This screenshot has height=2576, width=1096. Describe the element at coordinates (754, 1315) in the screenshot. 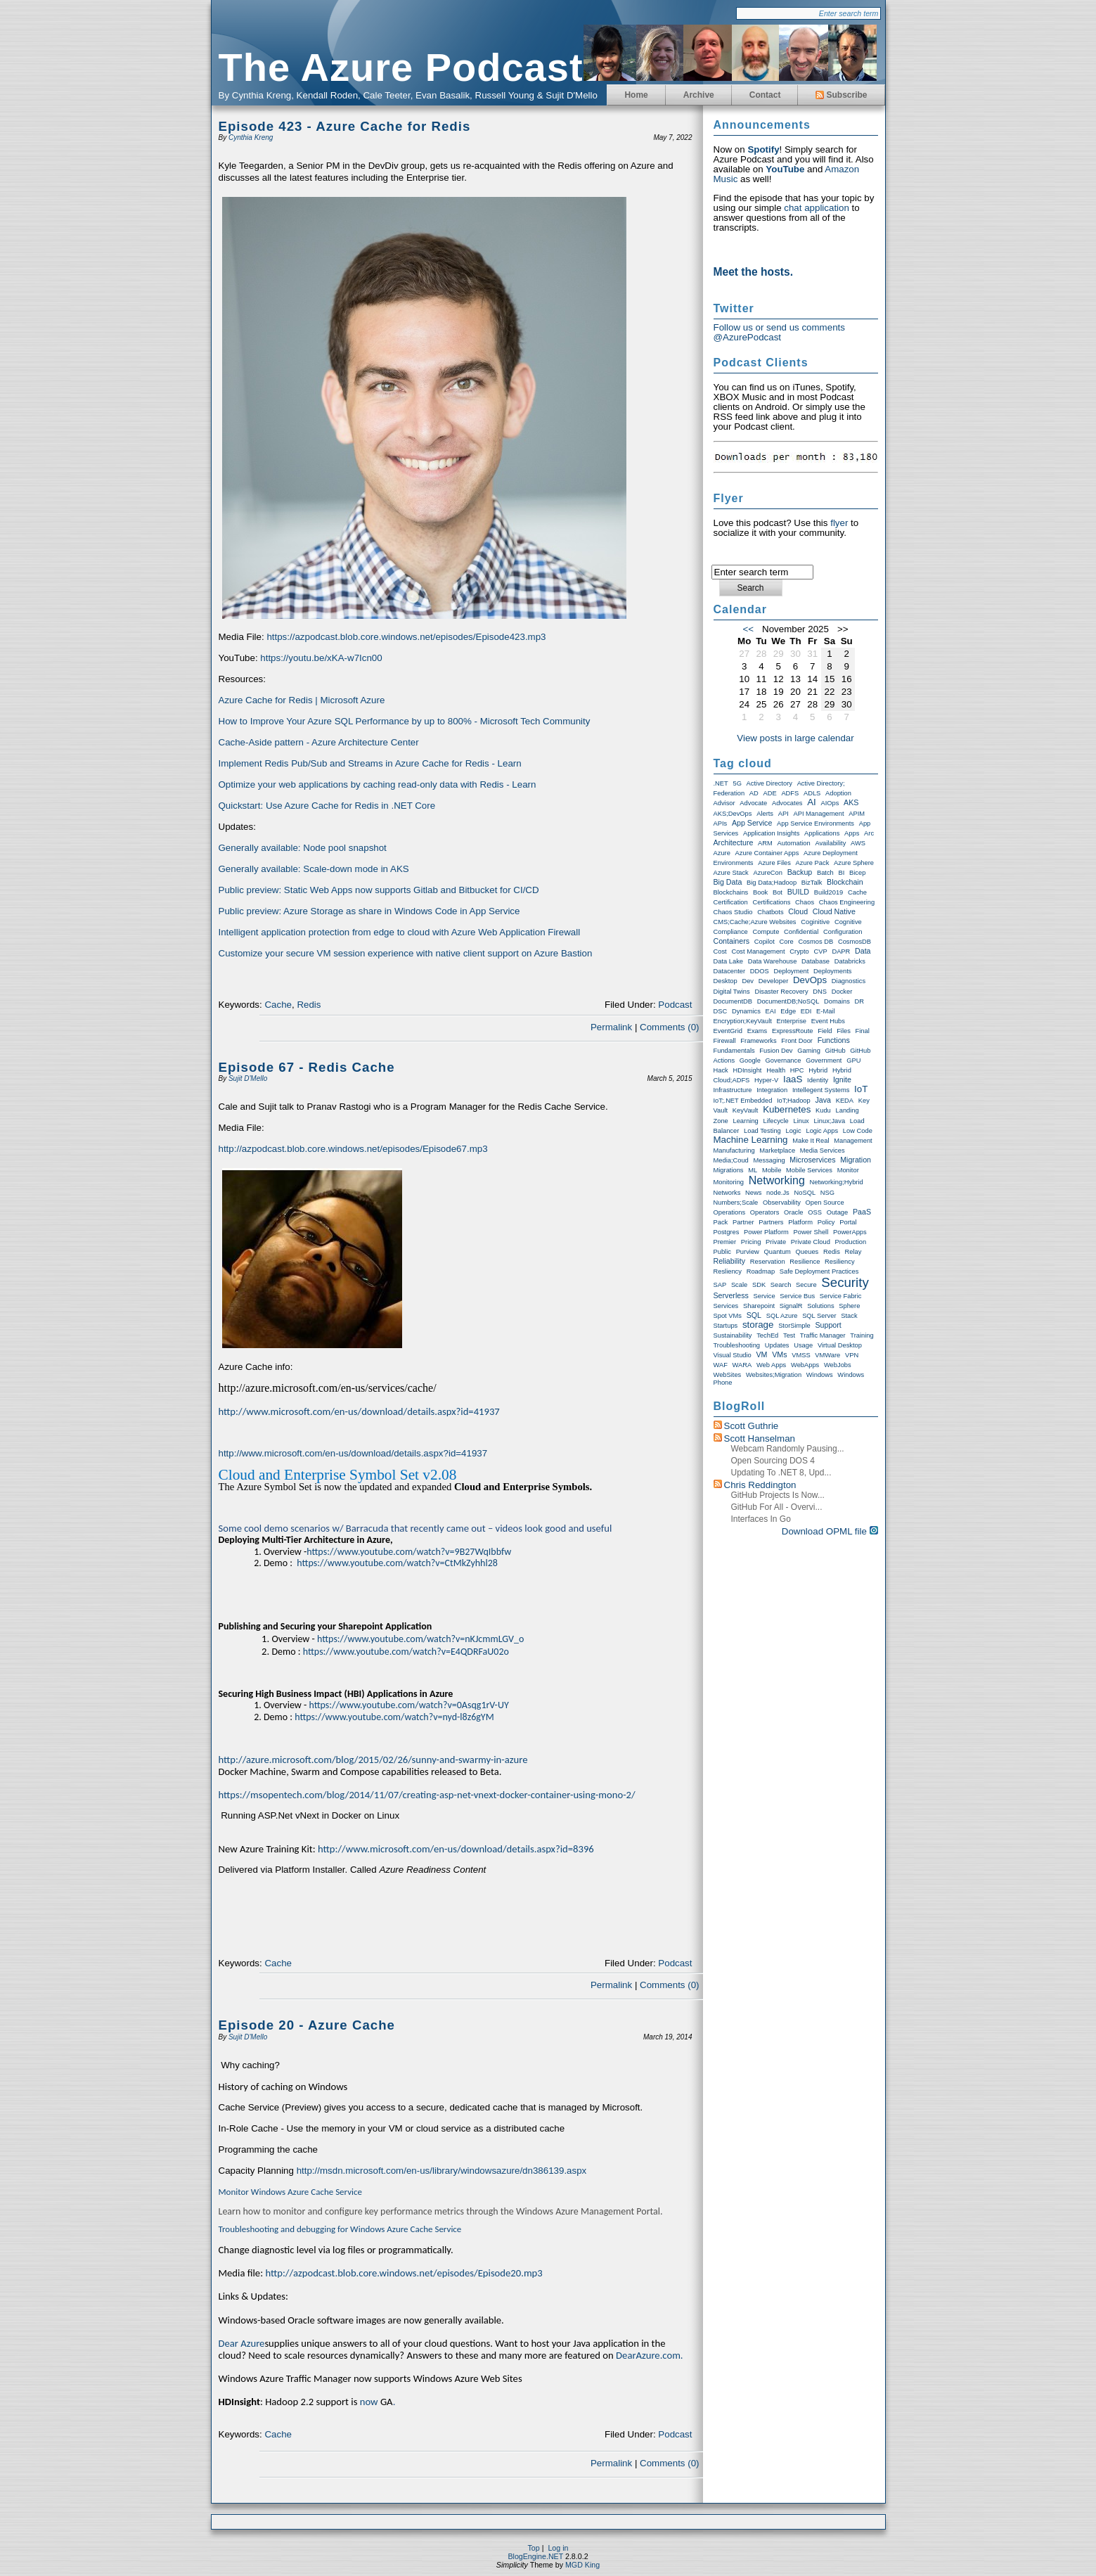

I see `SQL` at that location.